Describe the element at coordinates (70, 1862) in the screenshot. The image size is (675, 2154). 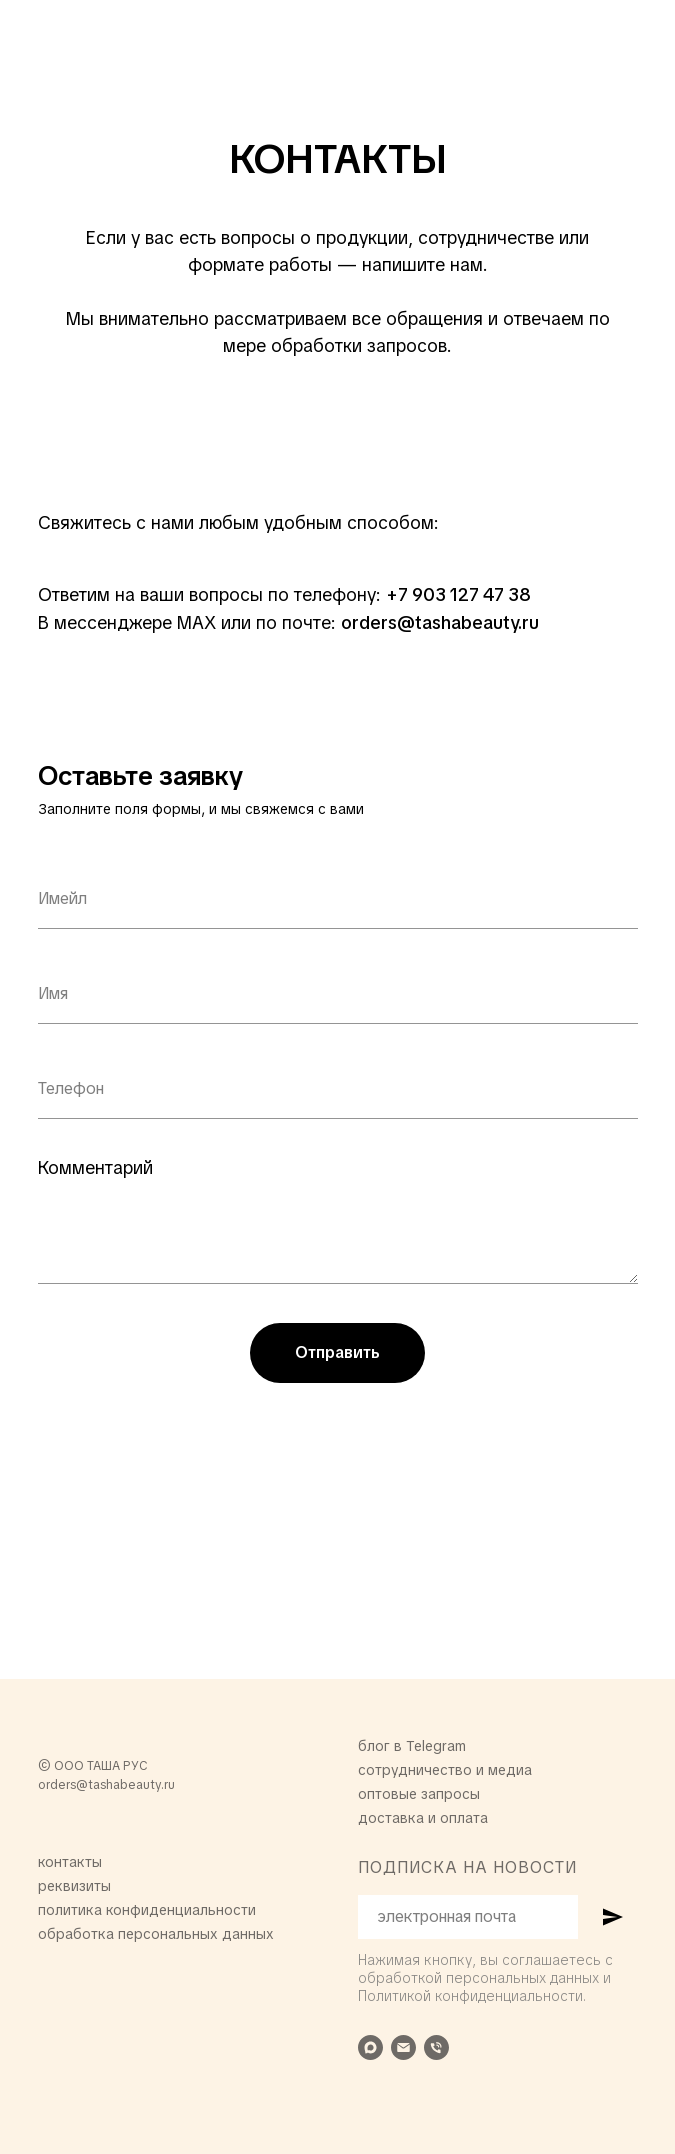
I see `контакты` at that location.